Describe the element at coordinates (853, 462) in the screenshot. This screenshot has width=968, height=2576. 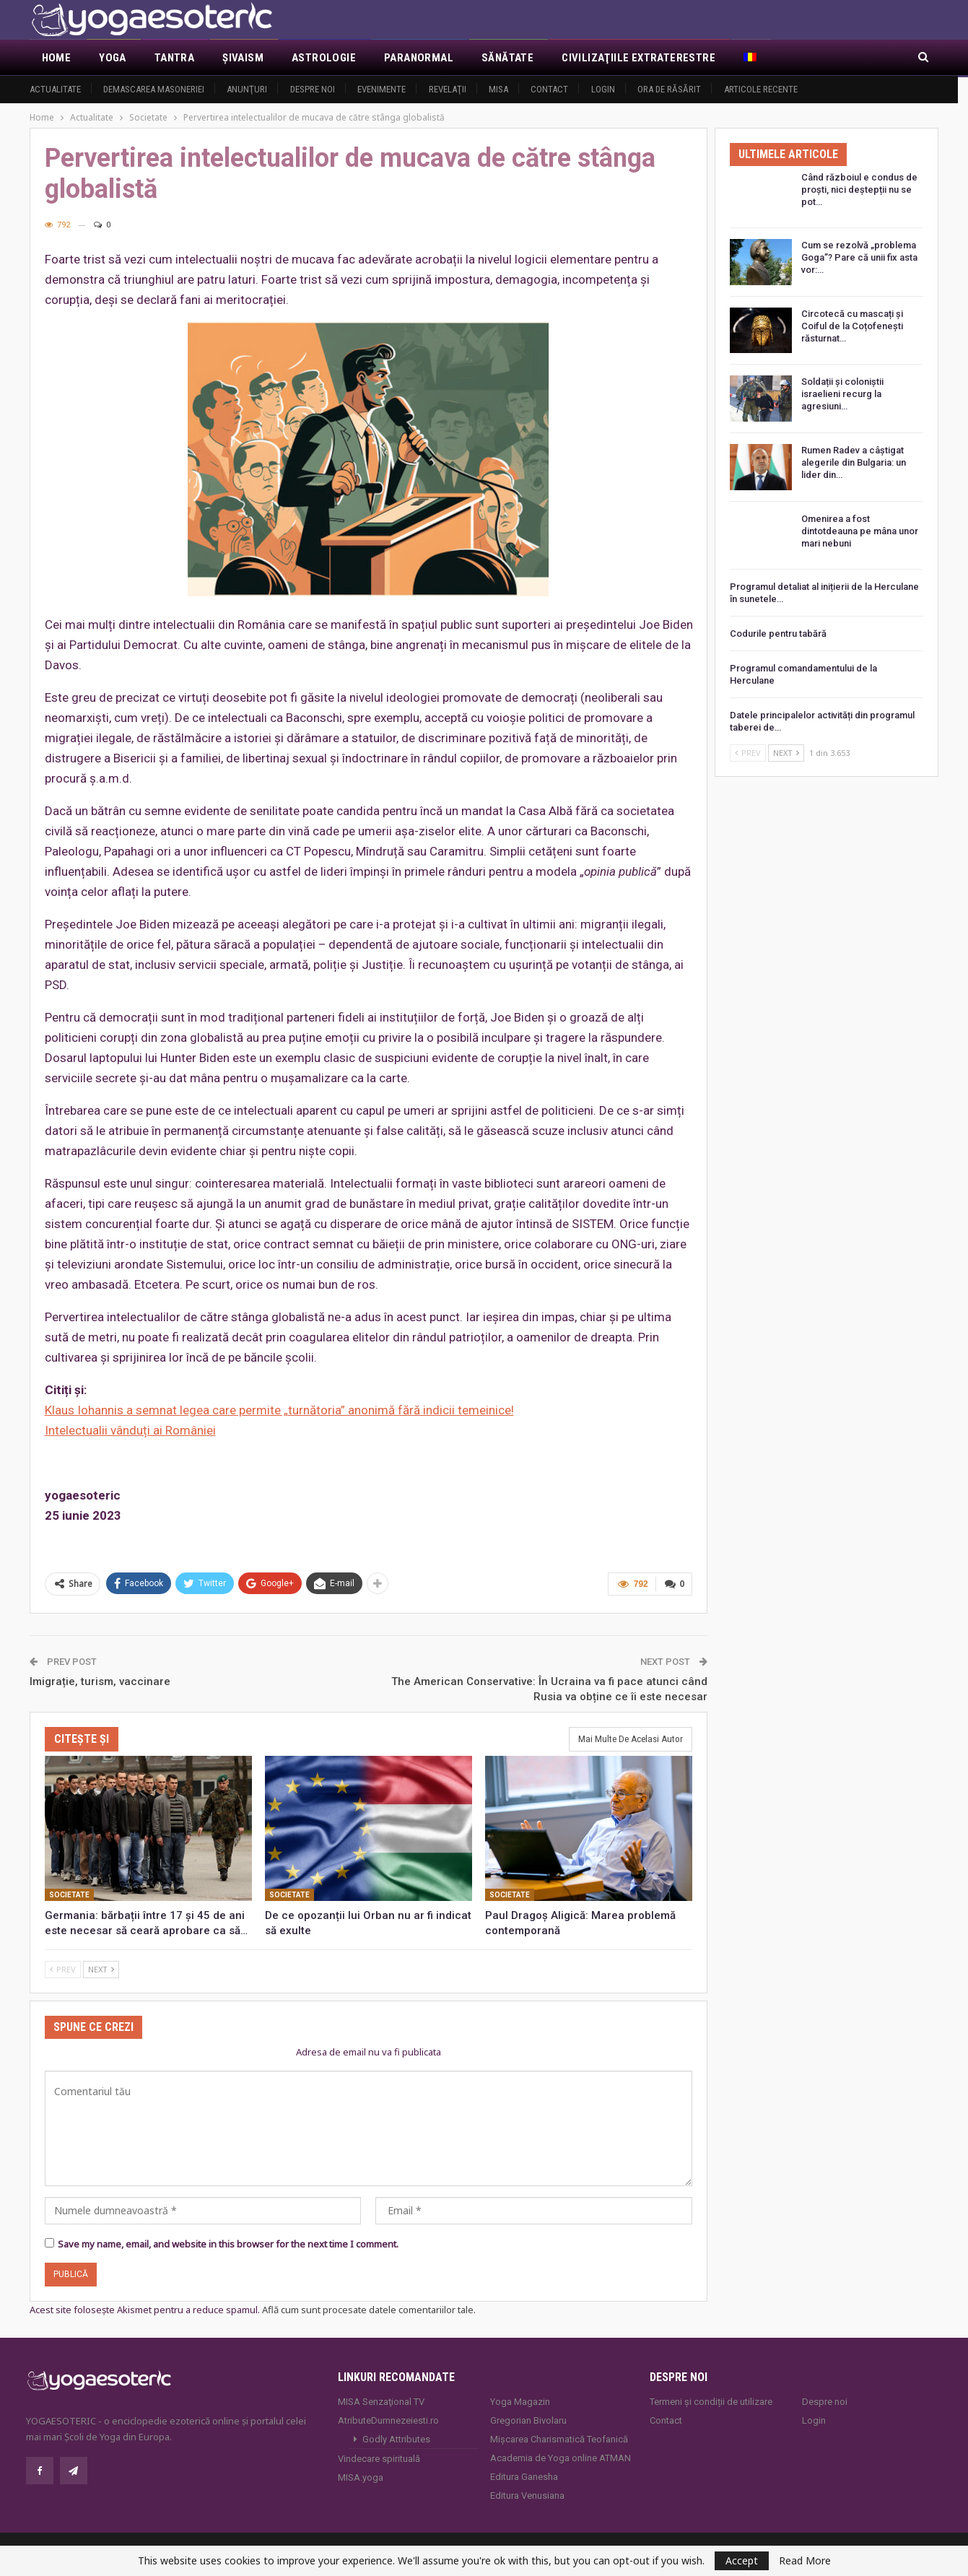
I see `Rumen Radev a câștigat alegerile din Bulgaria: un lider din…` at that location.